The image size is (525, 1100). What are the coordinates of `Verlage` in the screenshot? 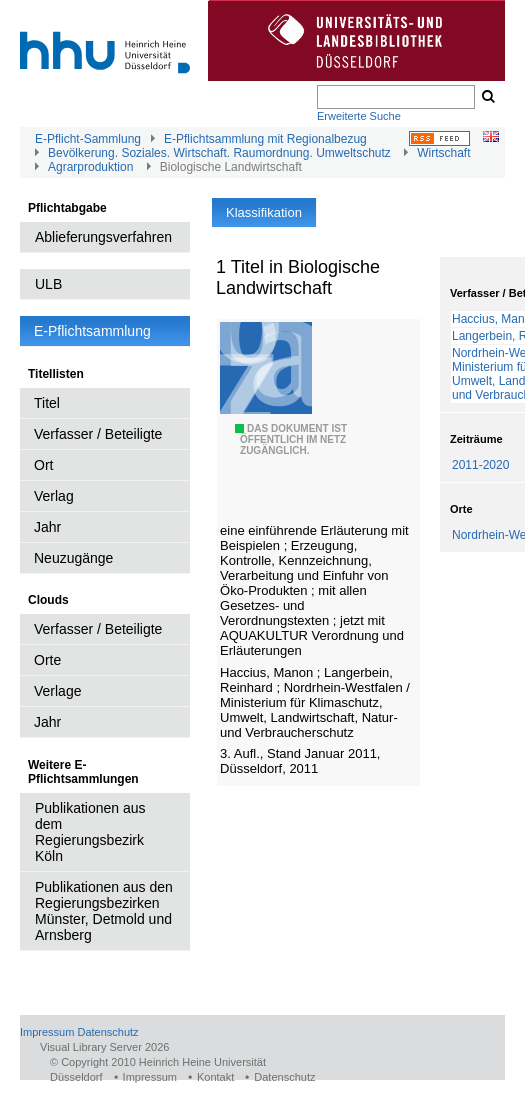 It's located at (57, 691).